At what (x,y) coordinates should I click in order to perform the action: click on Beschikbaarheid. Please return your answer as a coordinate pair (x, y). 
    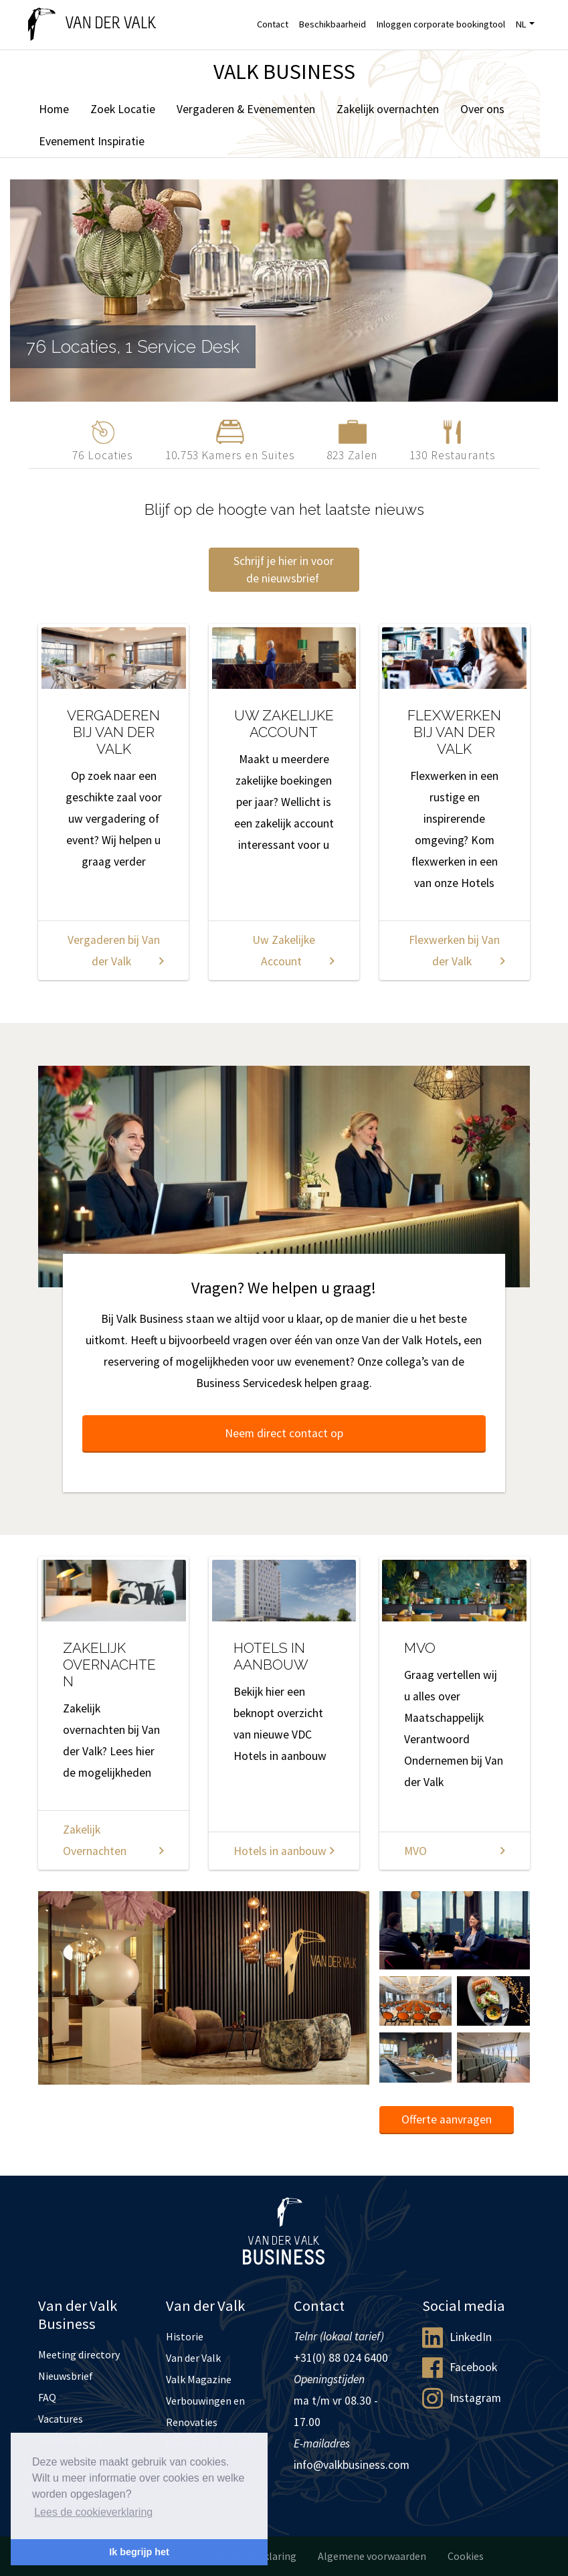
    Looking at the image, I should click on (332, 24).